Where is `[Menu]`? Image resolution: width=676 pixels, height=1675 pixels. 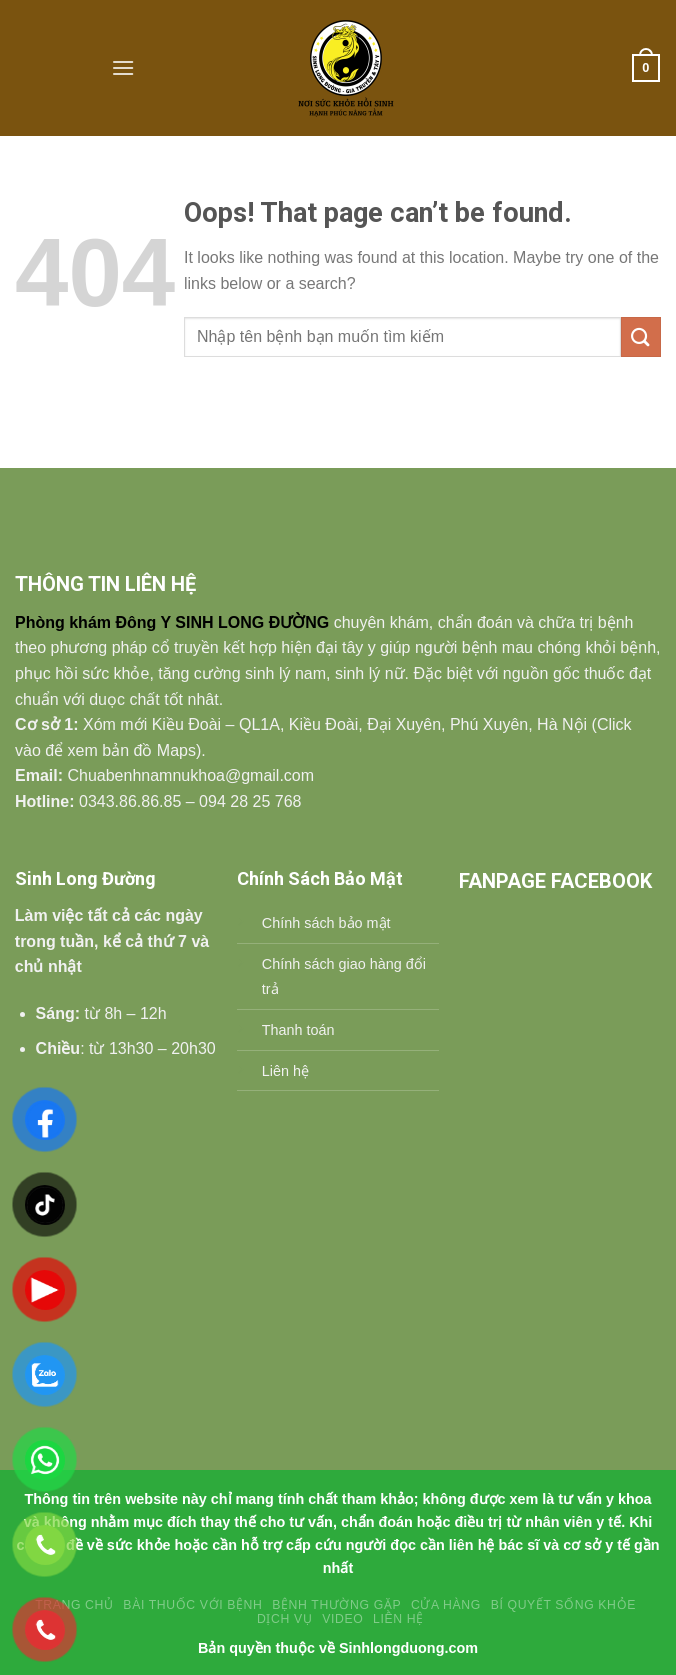 [Menu] is located at coordinates (123, 67).